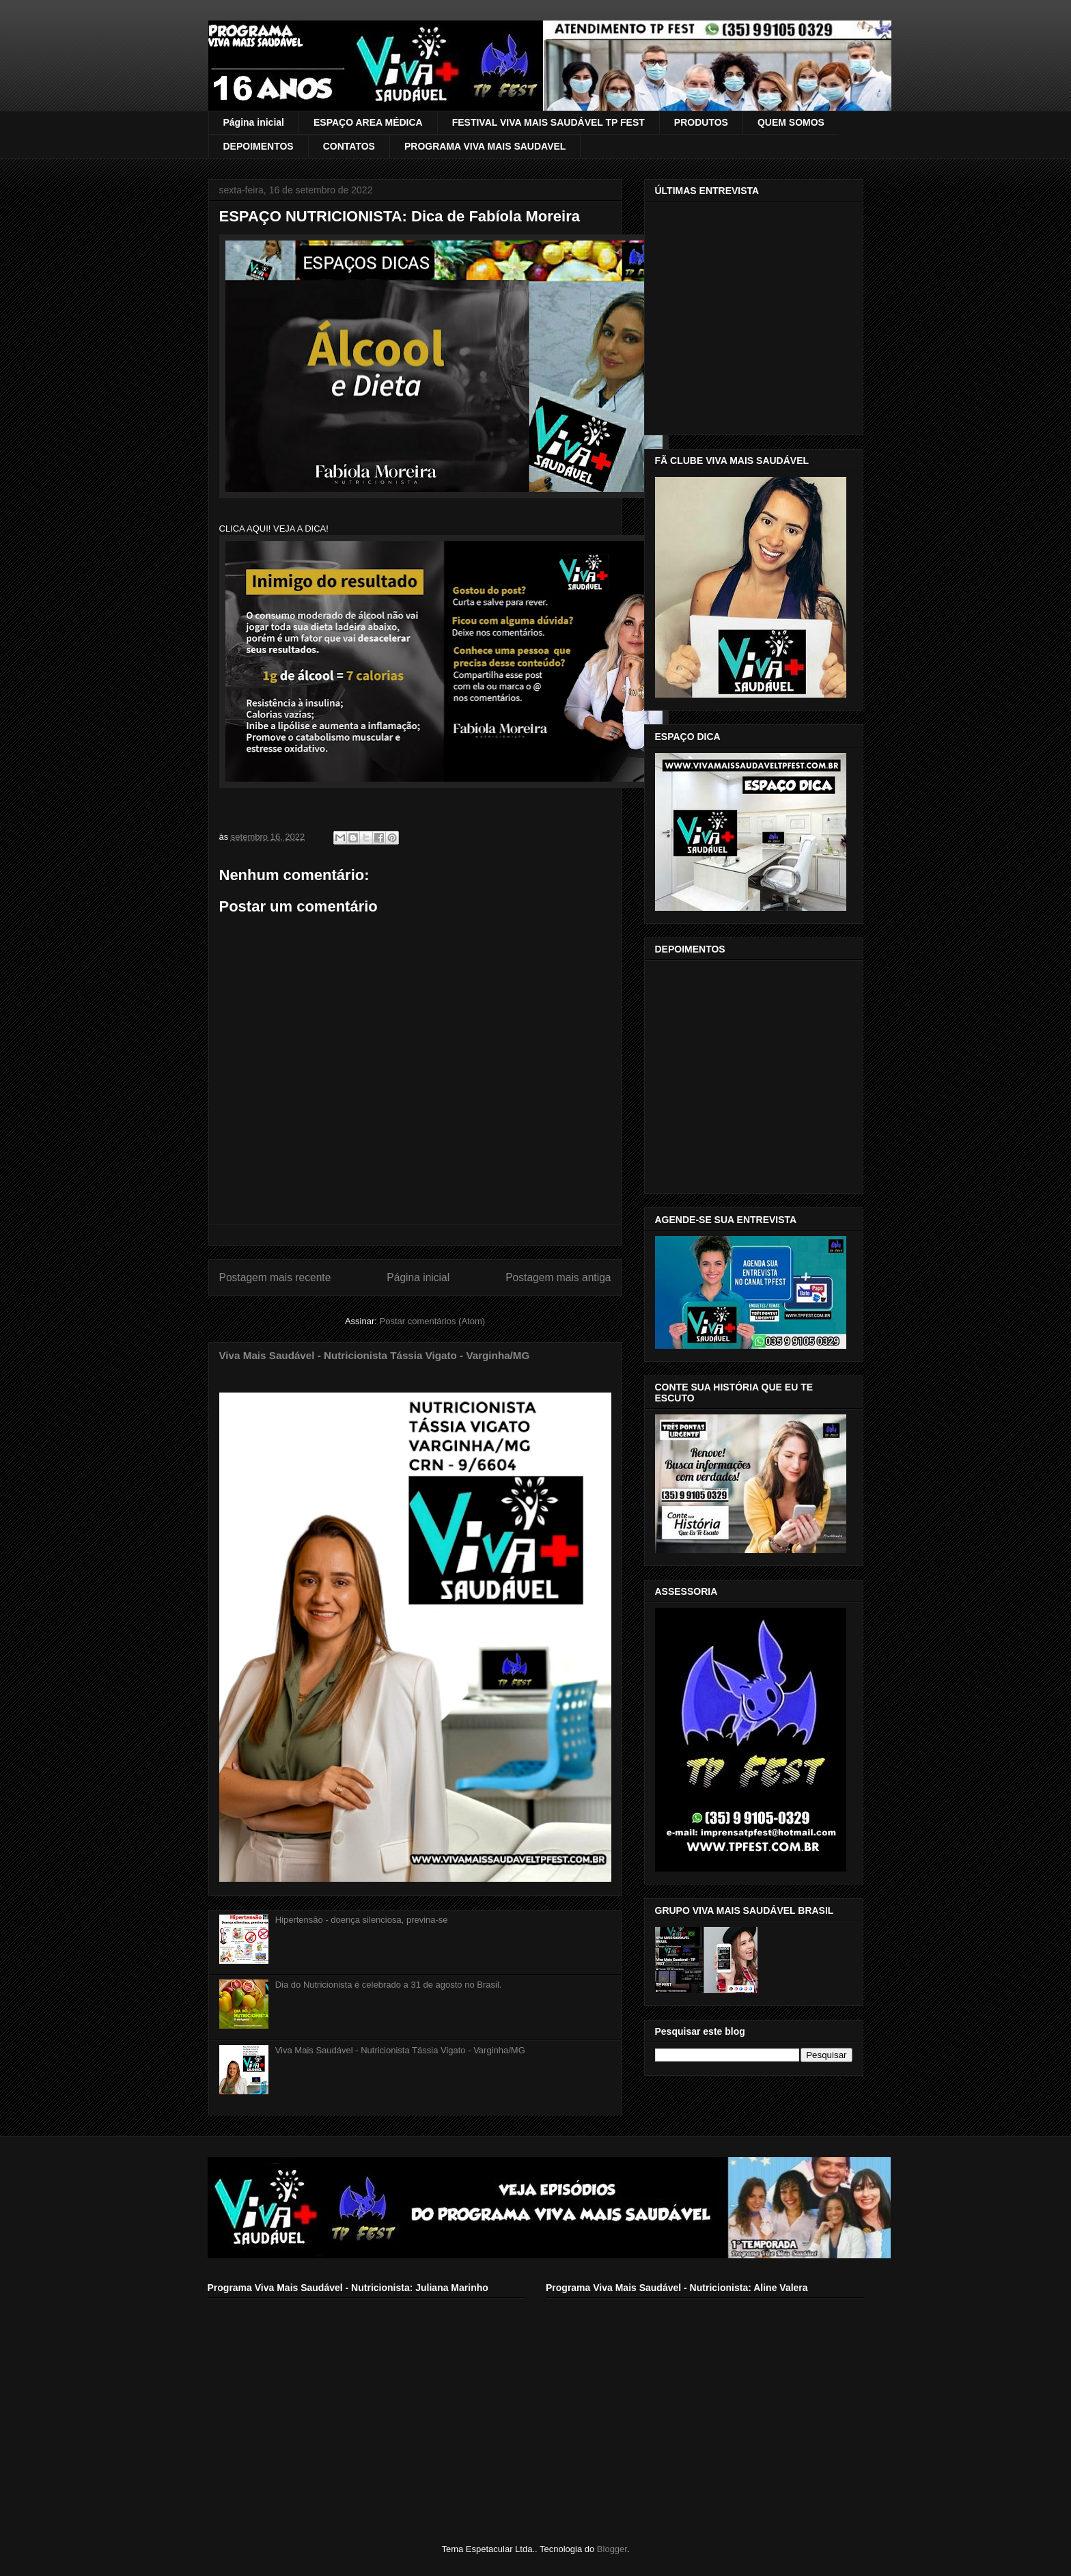 This screenshot has height=2576, width=1071. What do you see at coordinates (701, 122) in the screenshot?
I see `PRODUTOS` at bounding box center [701, 122].